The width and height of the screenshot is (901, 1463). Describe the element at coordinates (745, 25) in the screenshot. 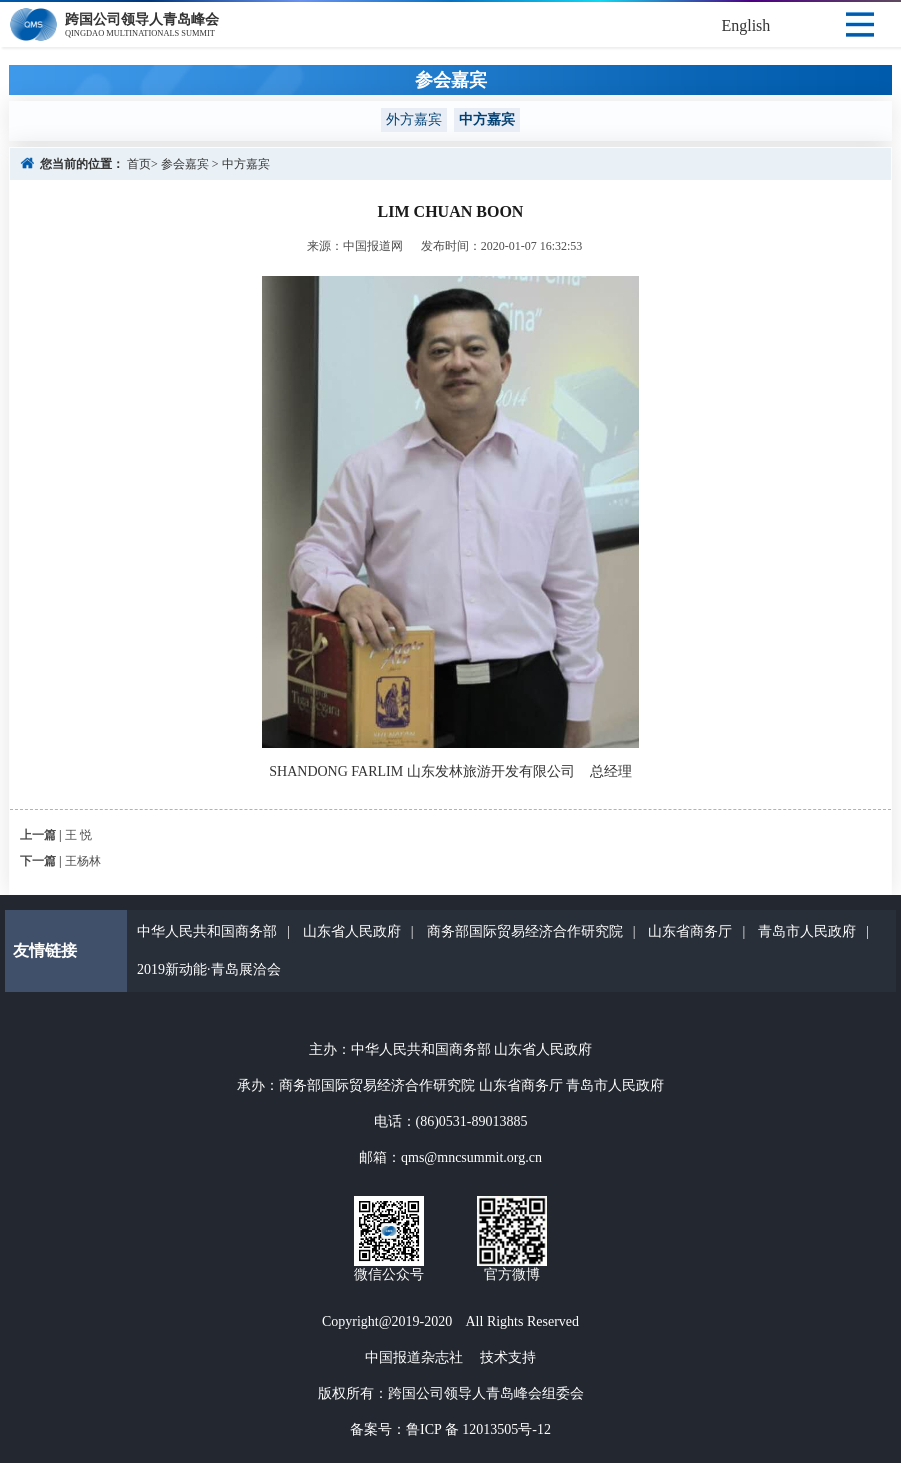

I see `English` at that location.